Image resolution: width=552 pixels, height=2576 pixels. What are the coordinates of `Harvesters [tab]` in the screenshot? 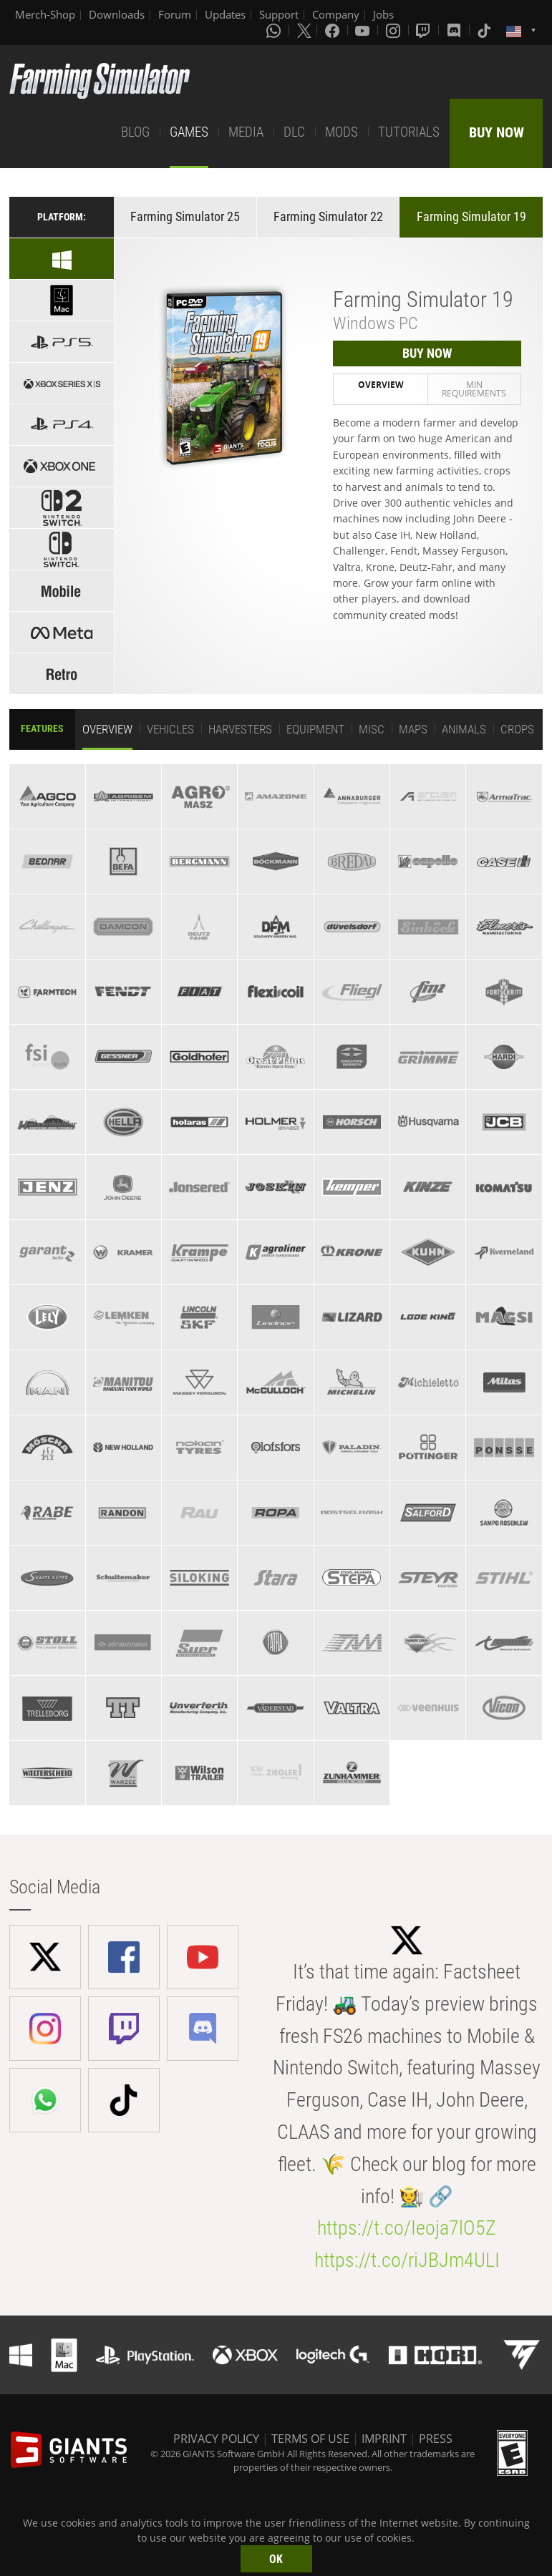 It's located at (240, 729).